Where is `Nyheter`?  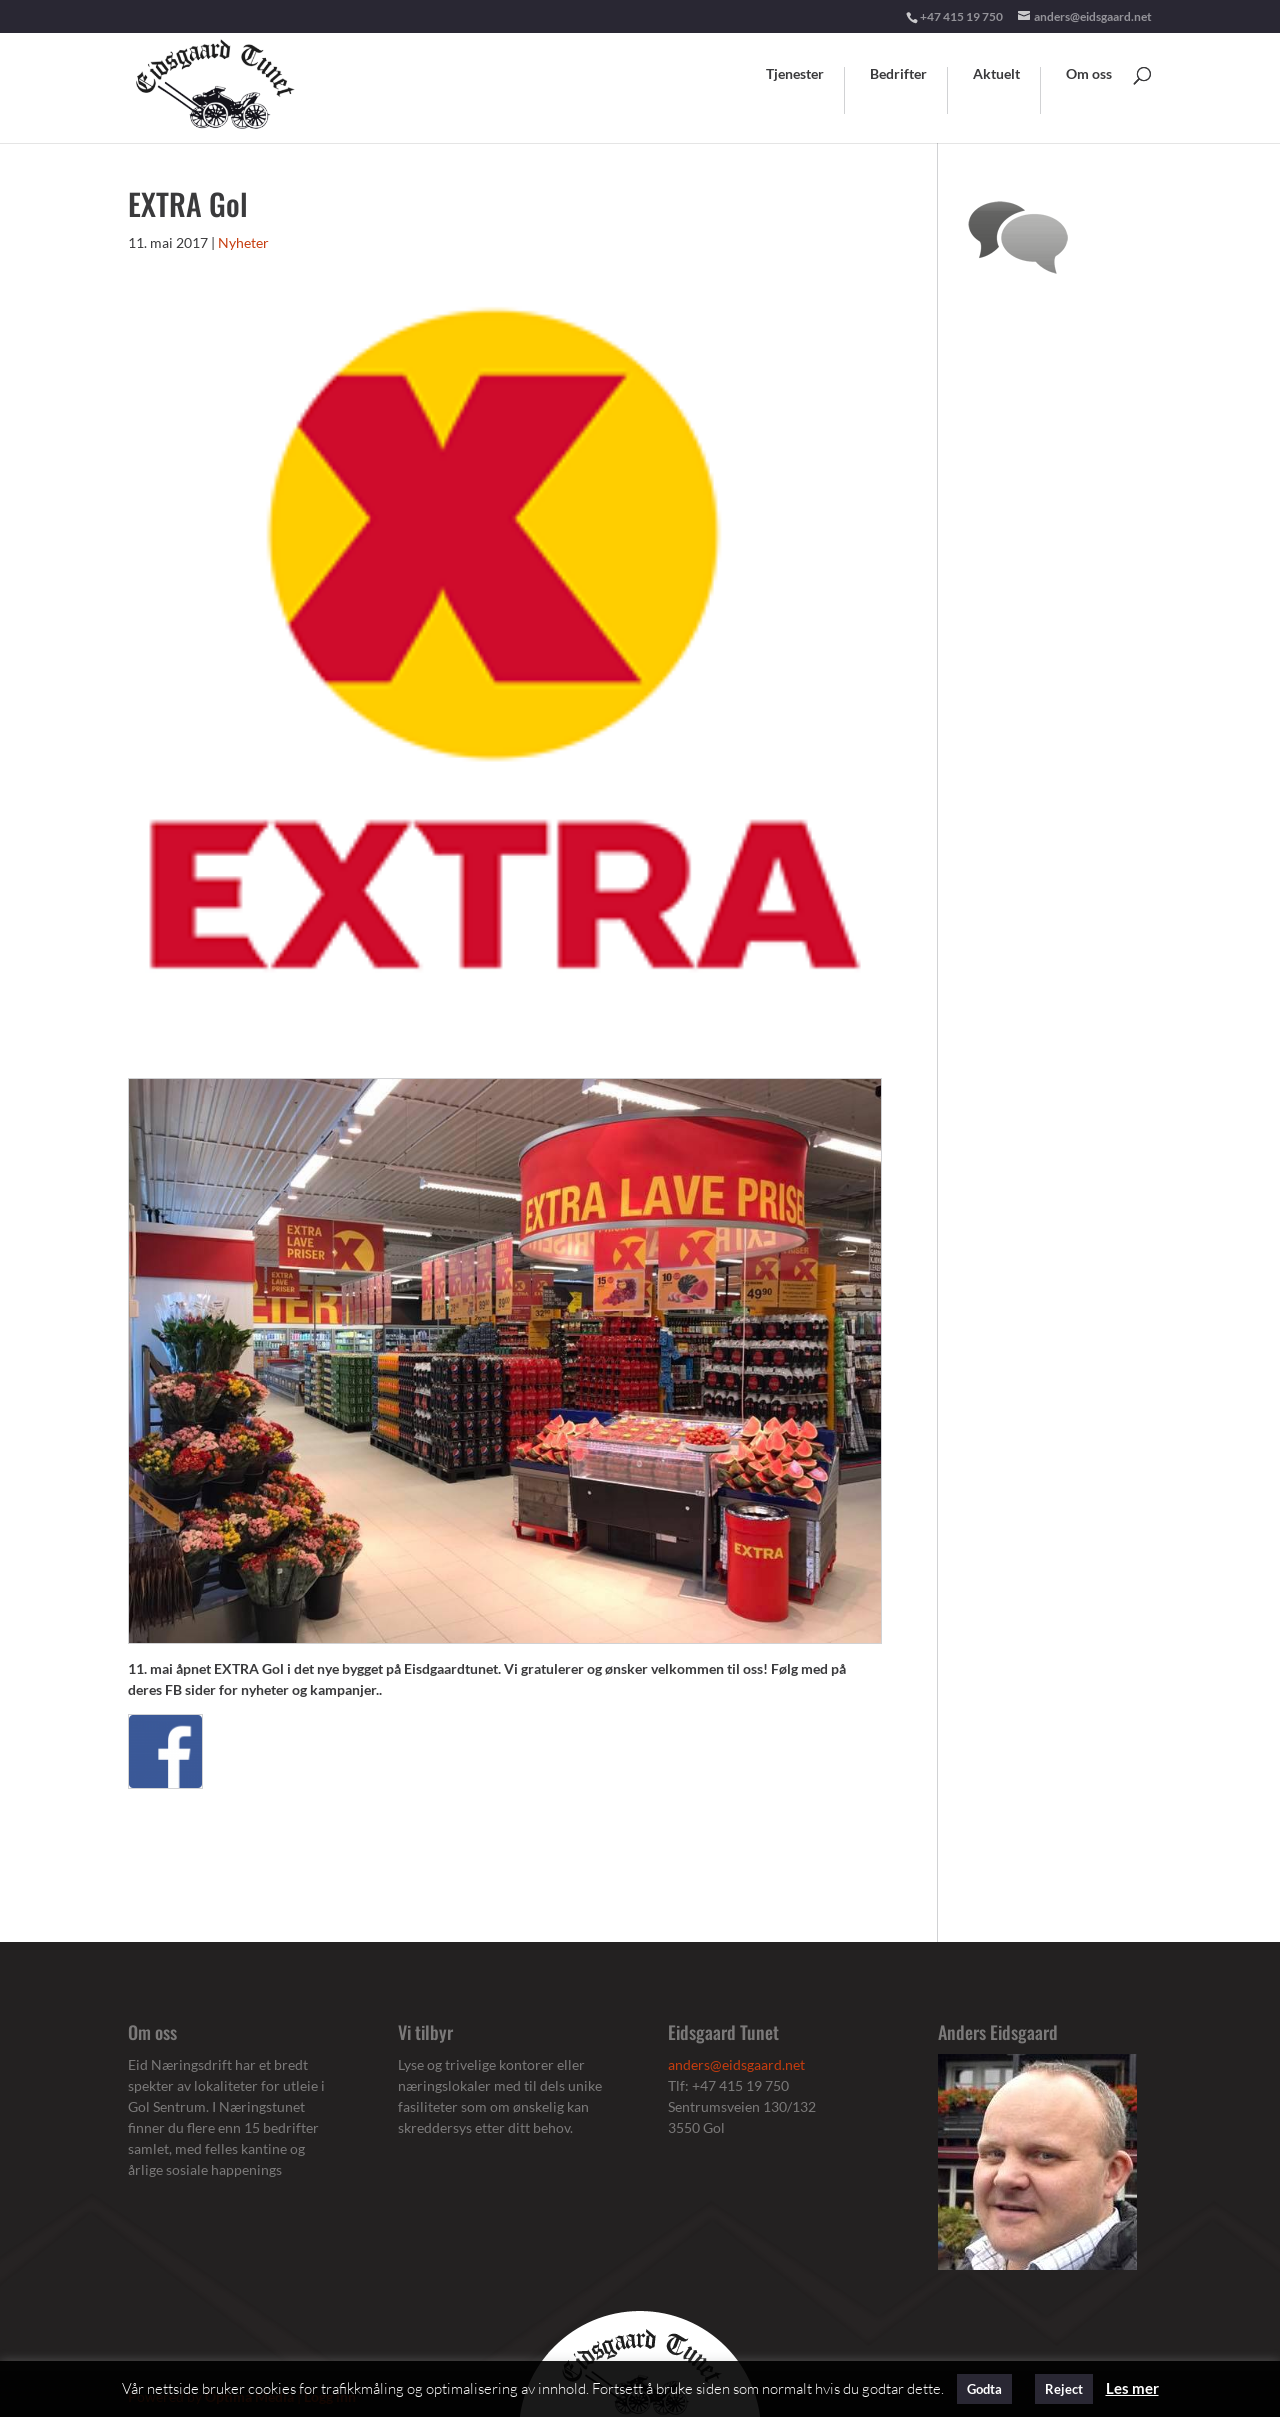 Nyheter is located at coordinates (243, 242).